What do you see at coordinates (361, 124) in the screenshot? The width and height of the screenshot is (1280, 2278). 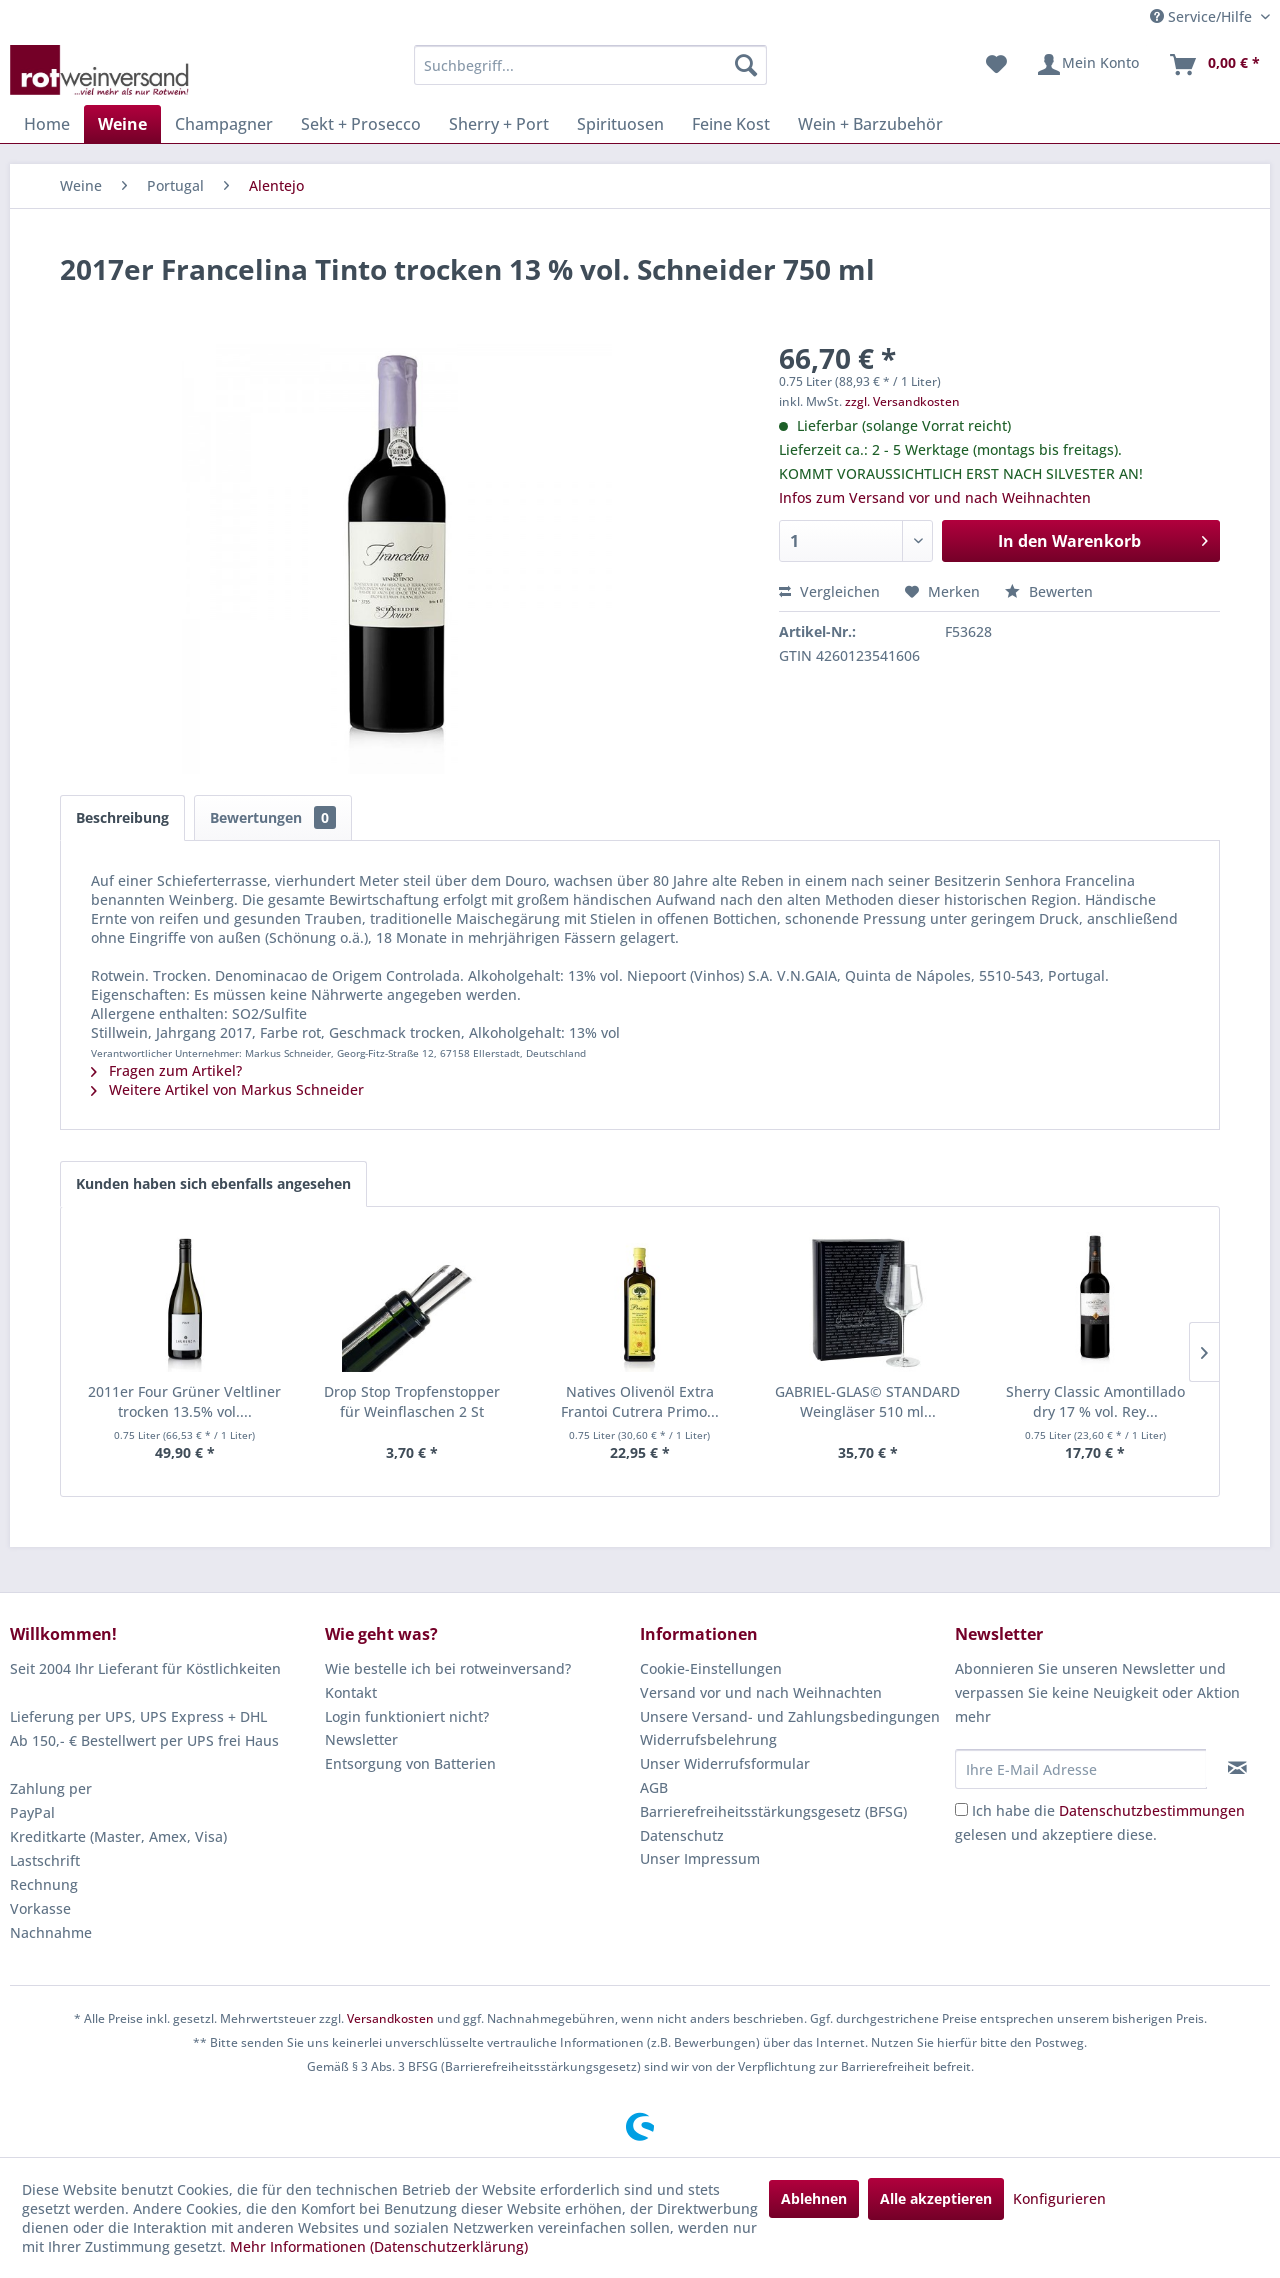 I see `[Sekt + Prosecco]` at bounding box center [361, 124].